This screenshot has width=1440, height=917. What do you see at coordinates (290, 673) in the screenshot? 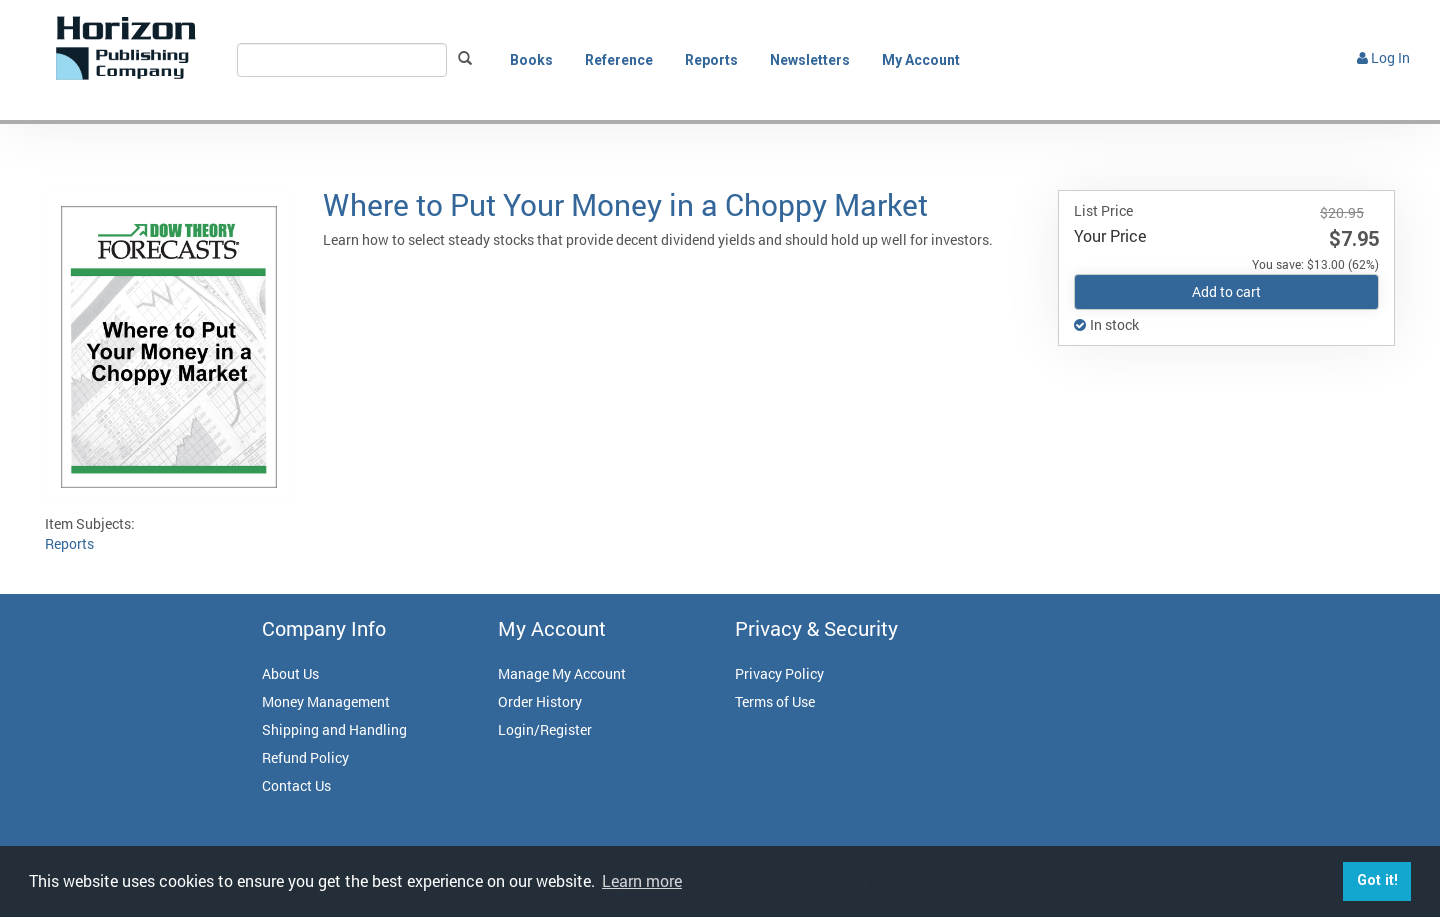
I see `About Us` at bounding box center [290, 673].